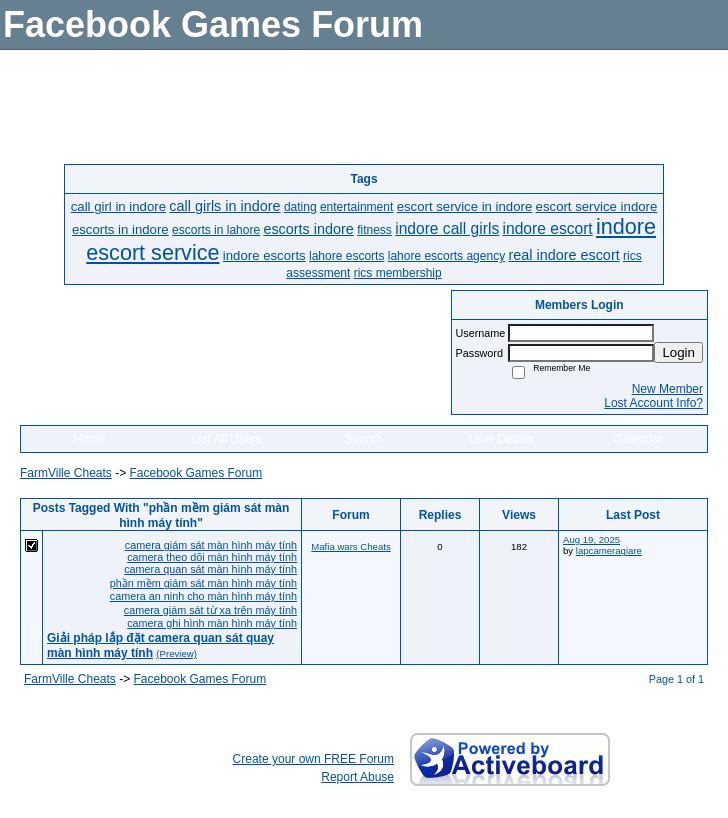 This screenshot has height=818, width=728. I want to click on Aug 19, 2025, so click(591, 539).